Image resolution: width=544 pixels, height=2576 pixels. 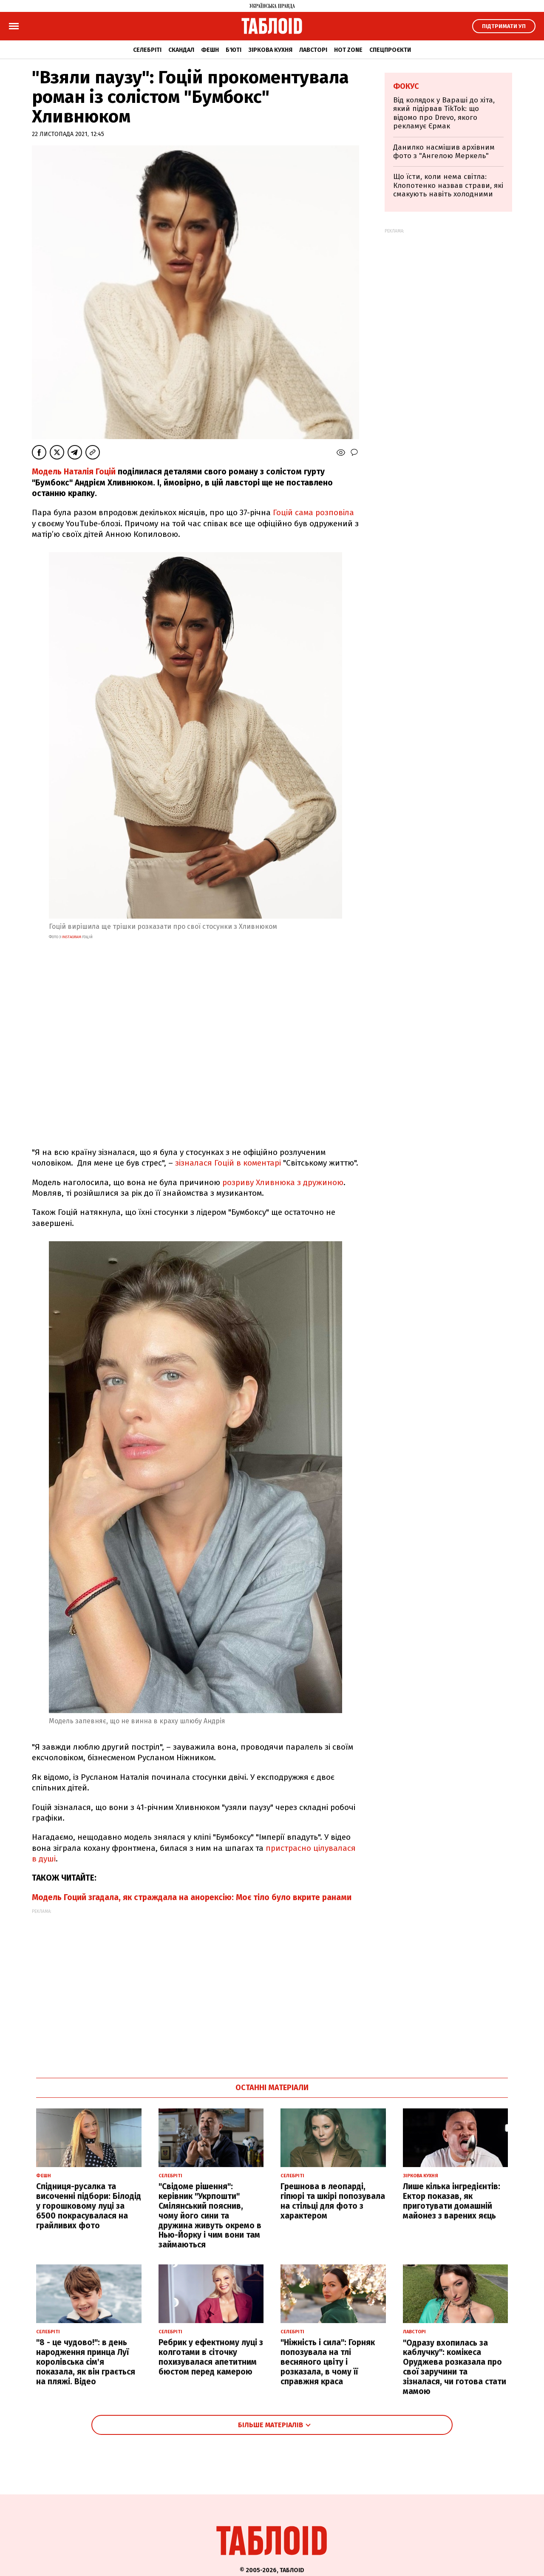 What do you see at coordinates (181, 50) in the screenshot?
I see `Скандал` at bounding box center [181, 50].